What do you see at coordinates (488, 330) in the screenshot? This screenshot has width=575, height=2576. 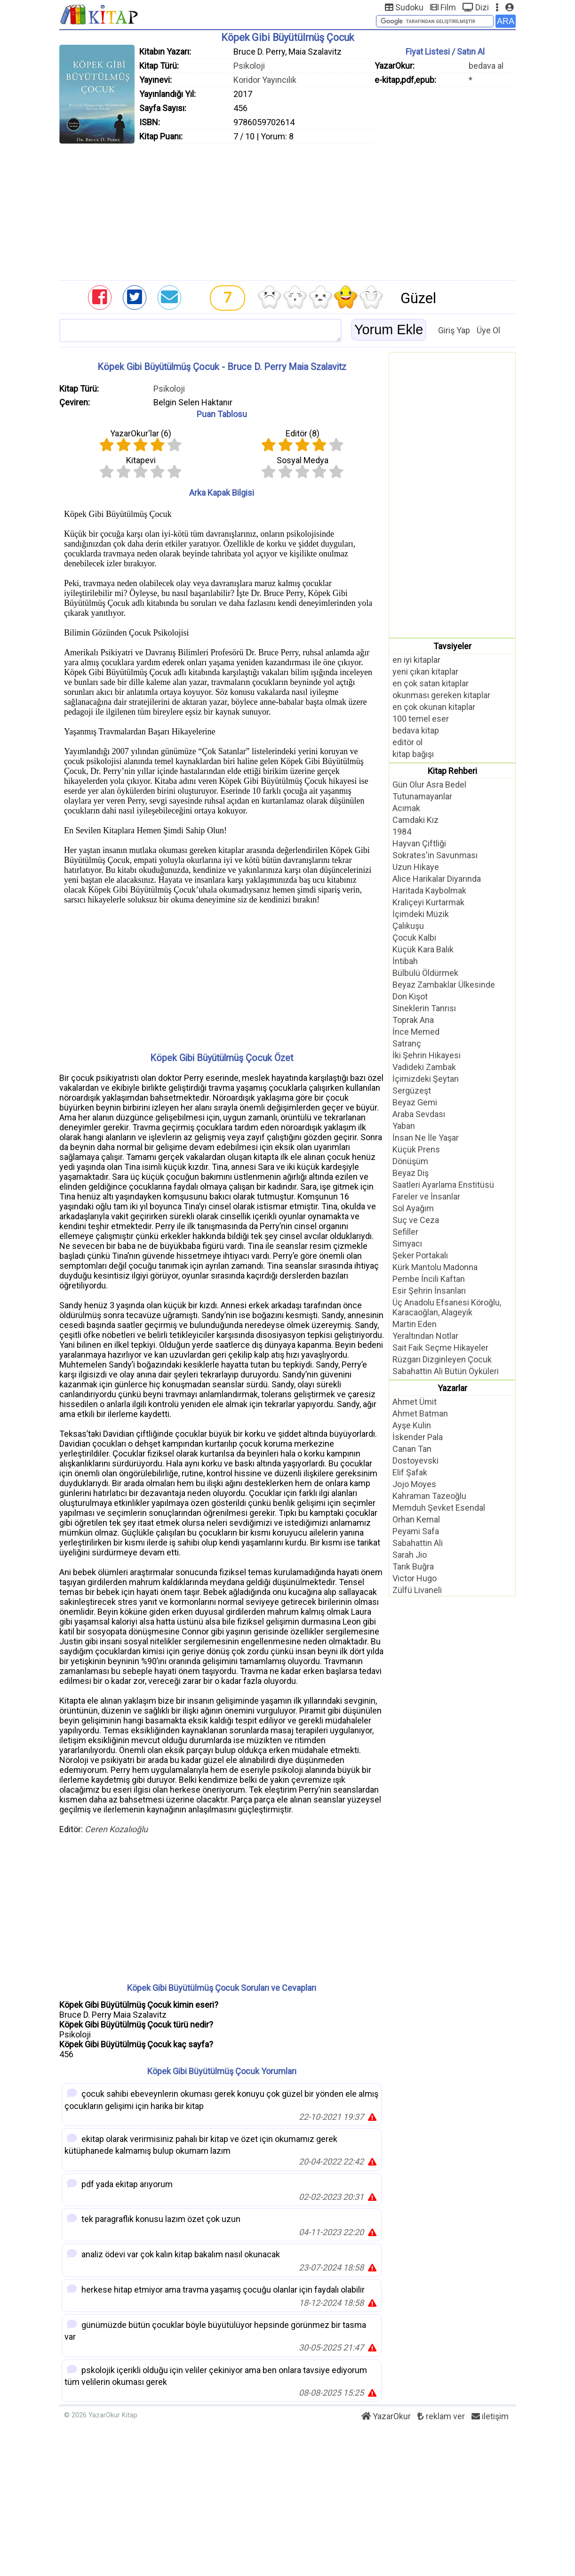 I see `Üye Ol` at bounding box center [488, 330].